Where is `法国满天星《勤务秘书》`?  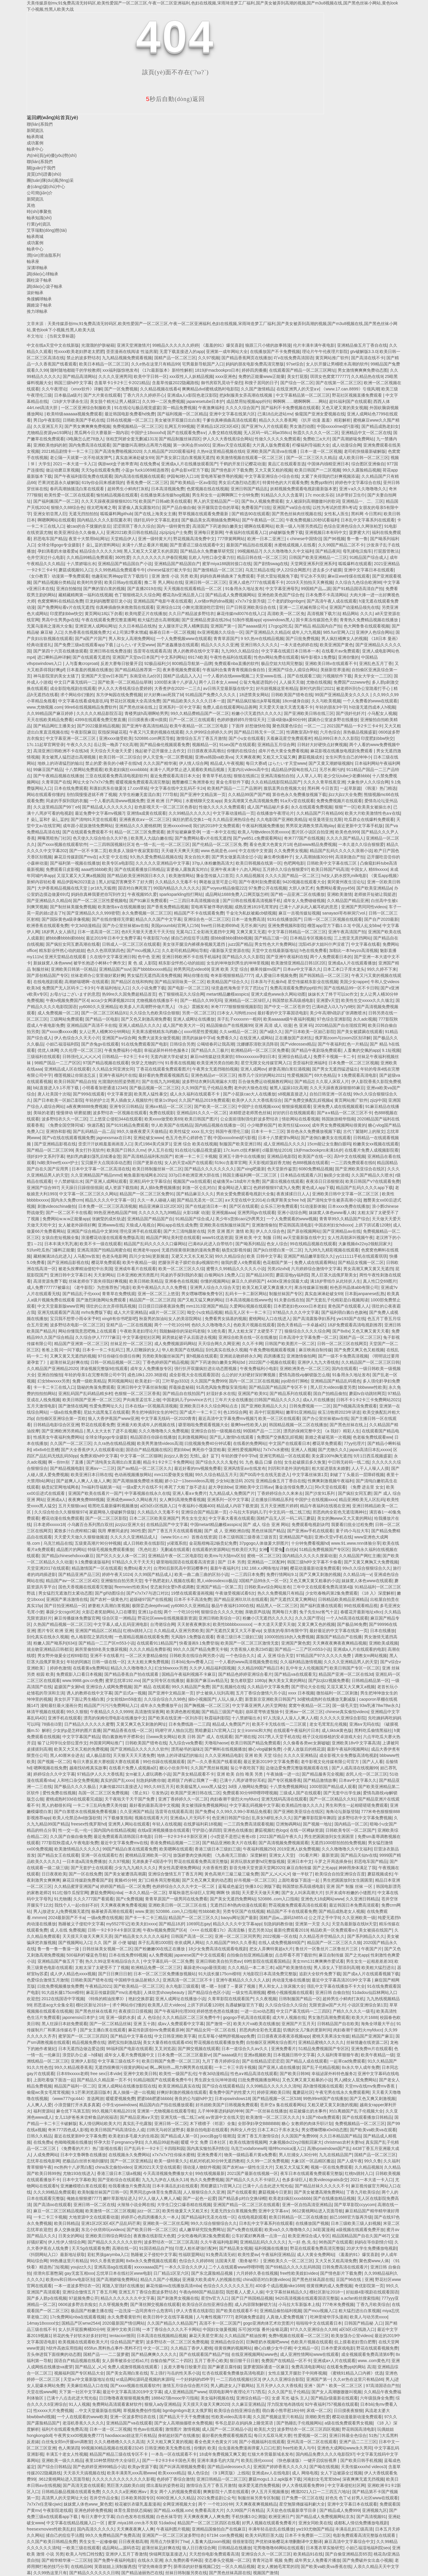 法国满天星《勤务秘书》 is located at coordinates (238, 2260).